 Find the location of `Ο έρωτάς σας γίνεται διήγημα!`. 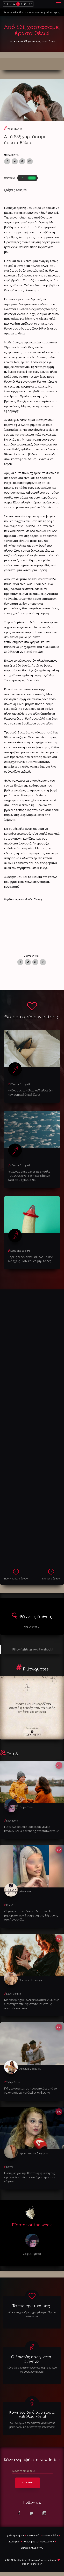

Ο έρωτάς σας γίνεται διήγημα! is located at coordinates (32, 2359).